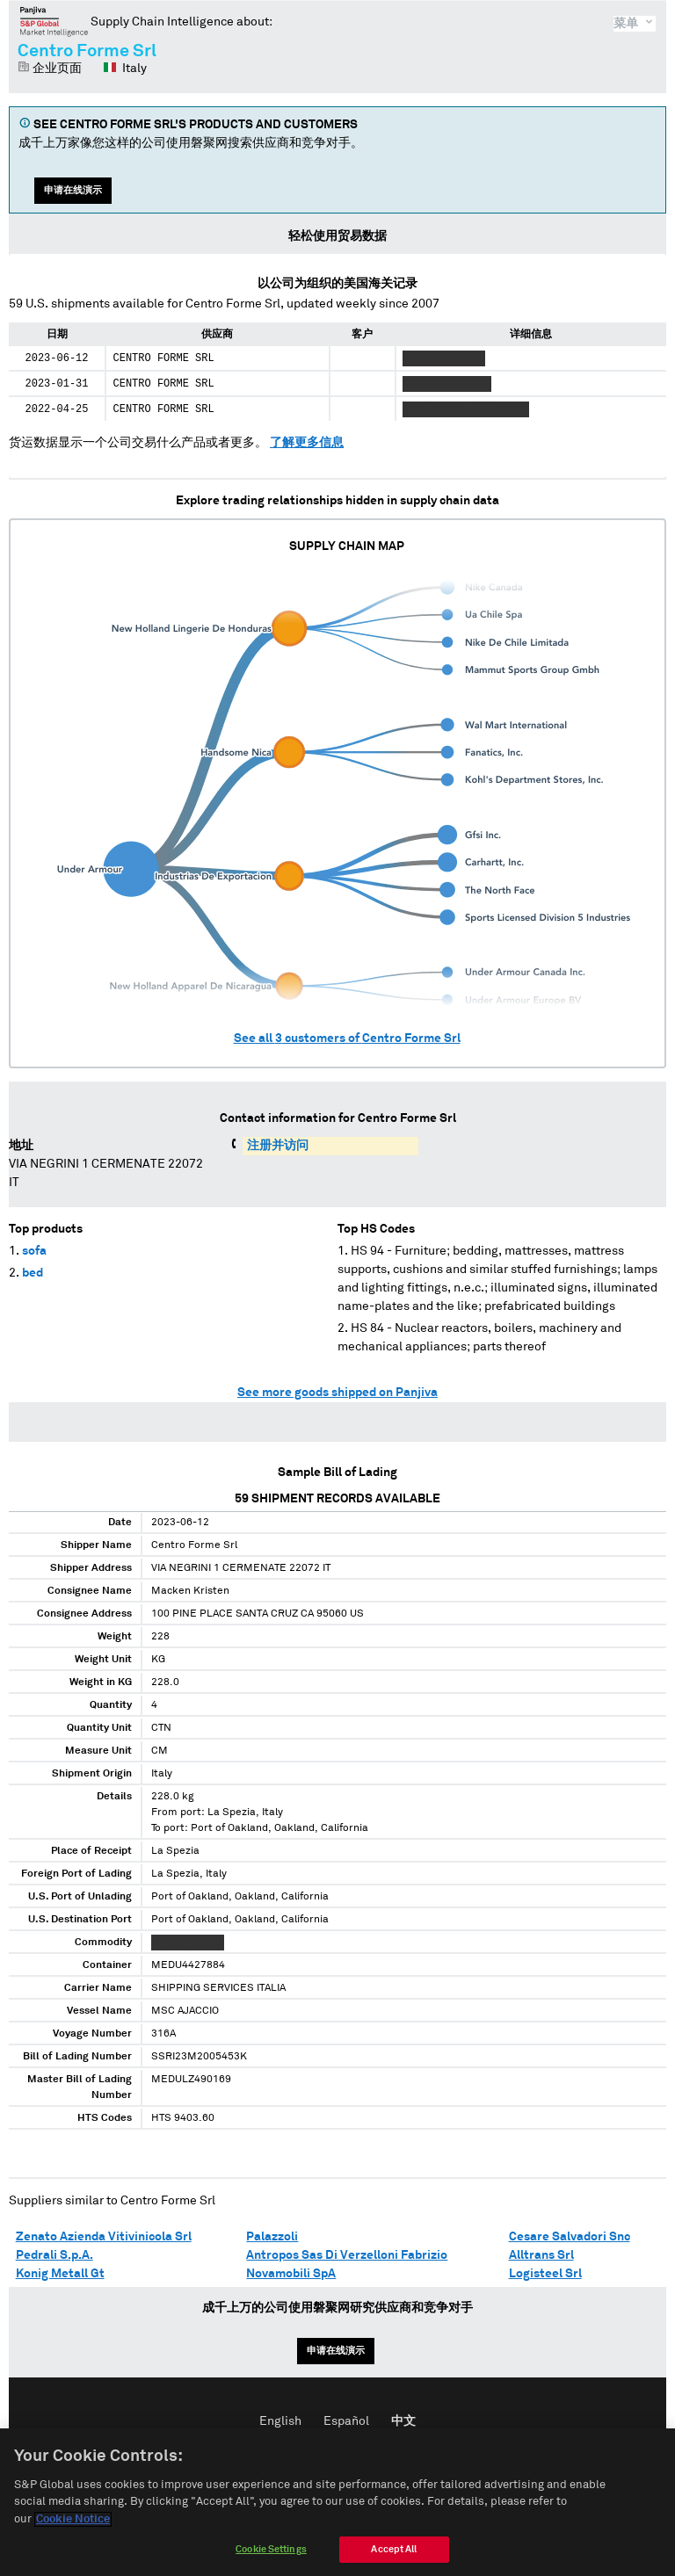 Image resolution: width=675 pixels, height=2576 pixels. I want to click on Zenato Azienda Vitivinicola Srl, so click(104, 2237).